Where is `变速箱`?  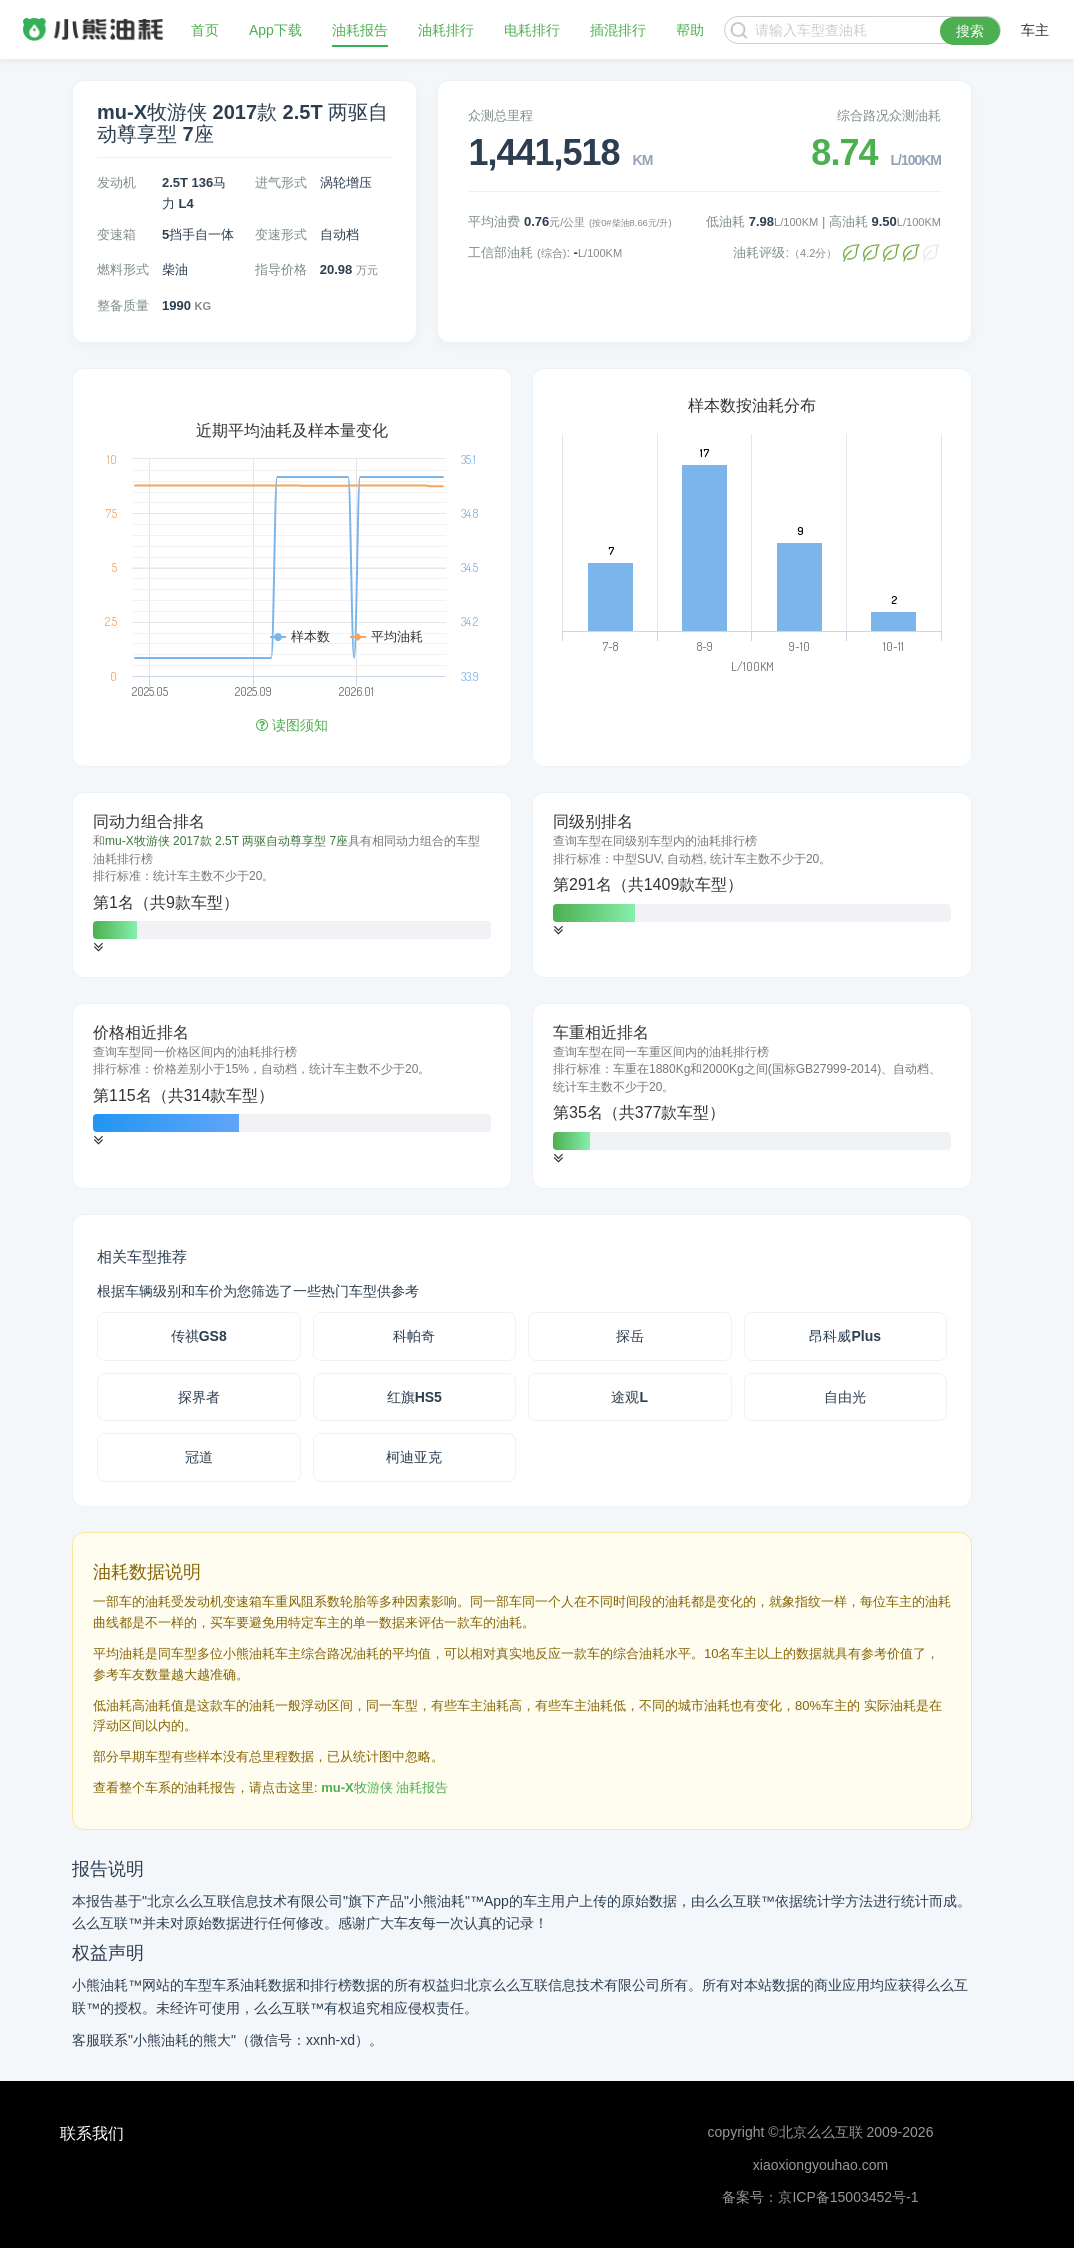 变速箱 is located at coordinates (116, 234).